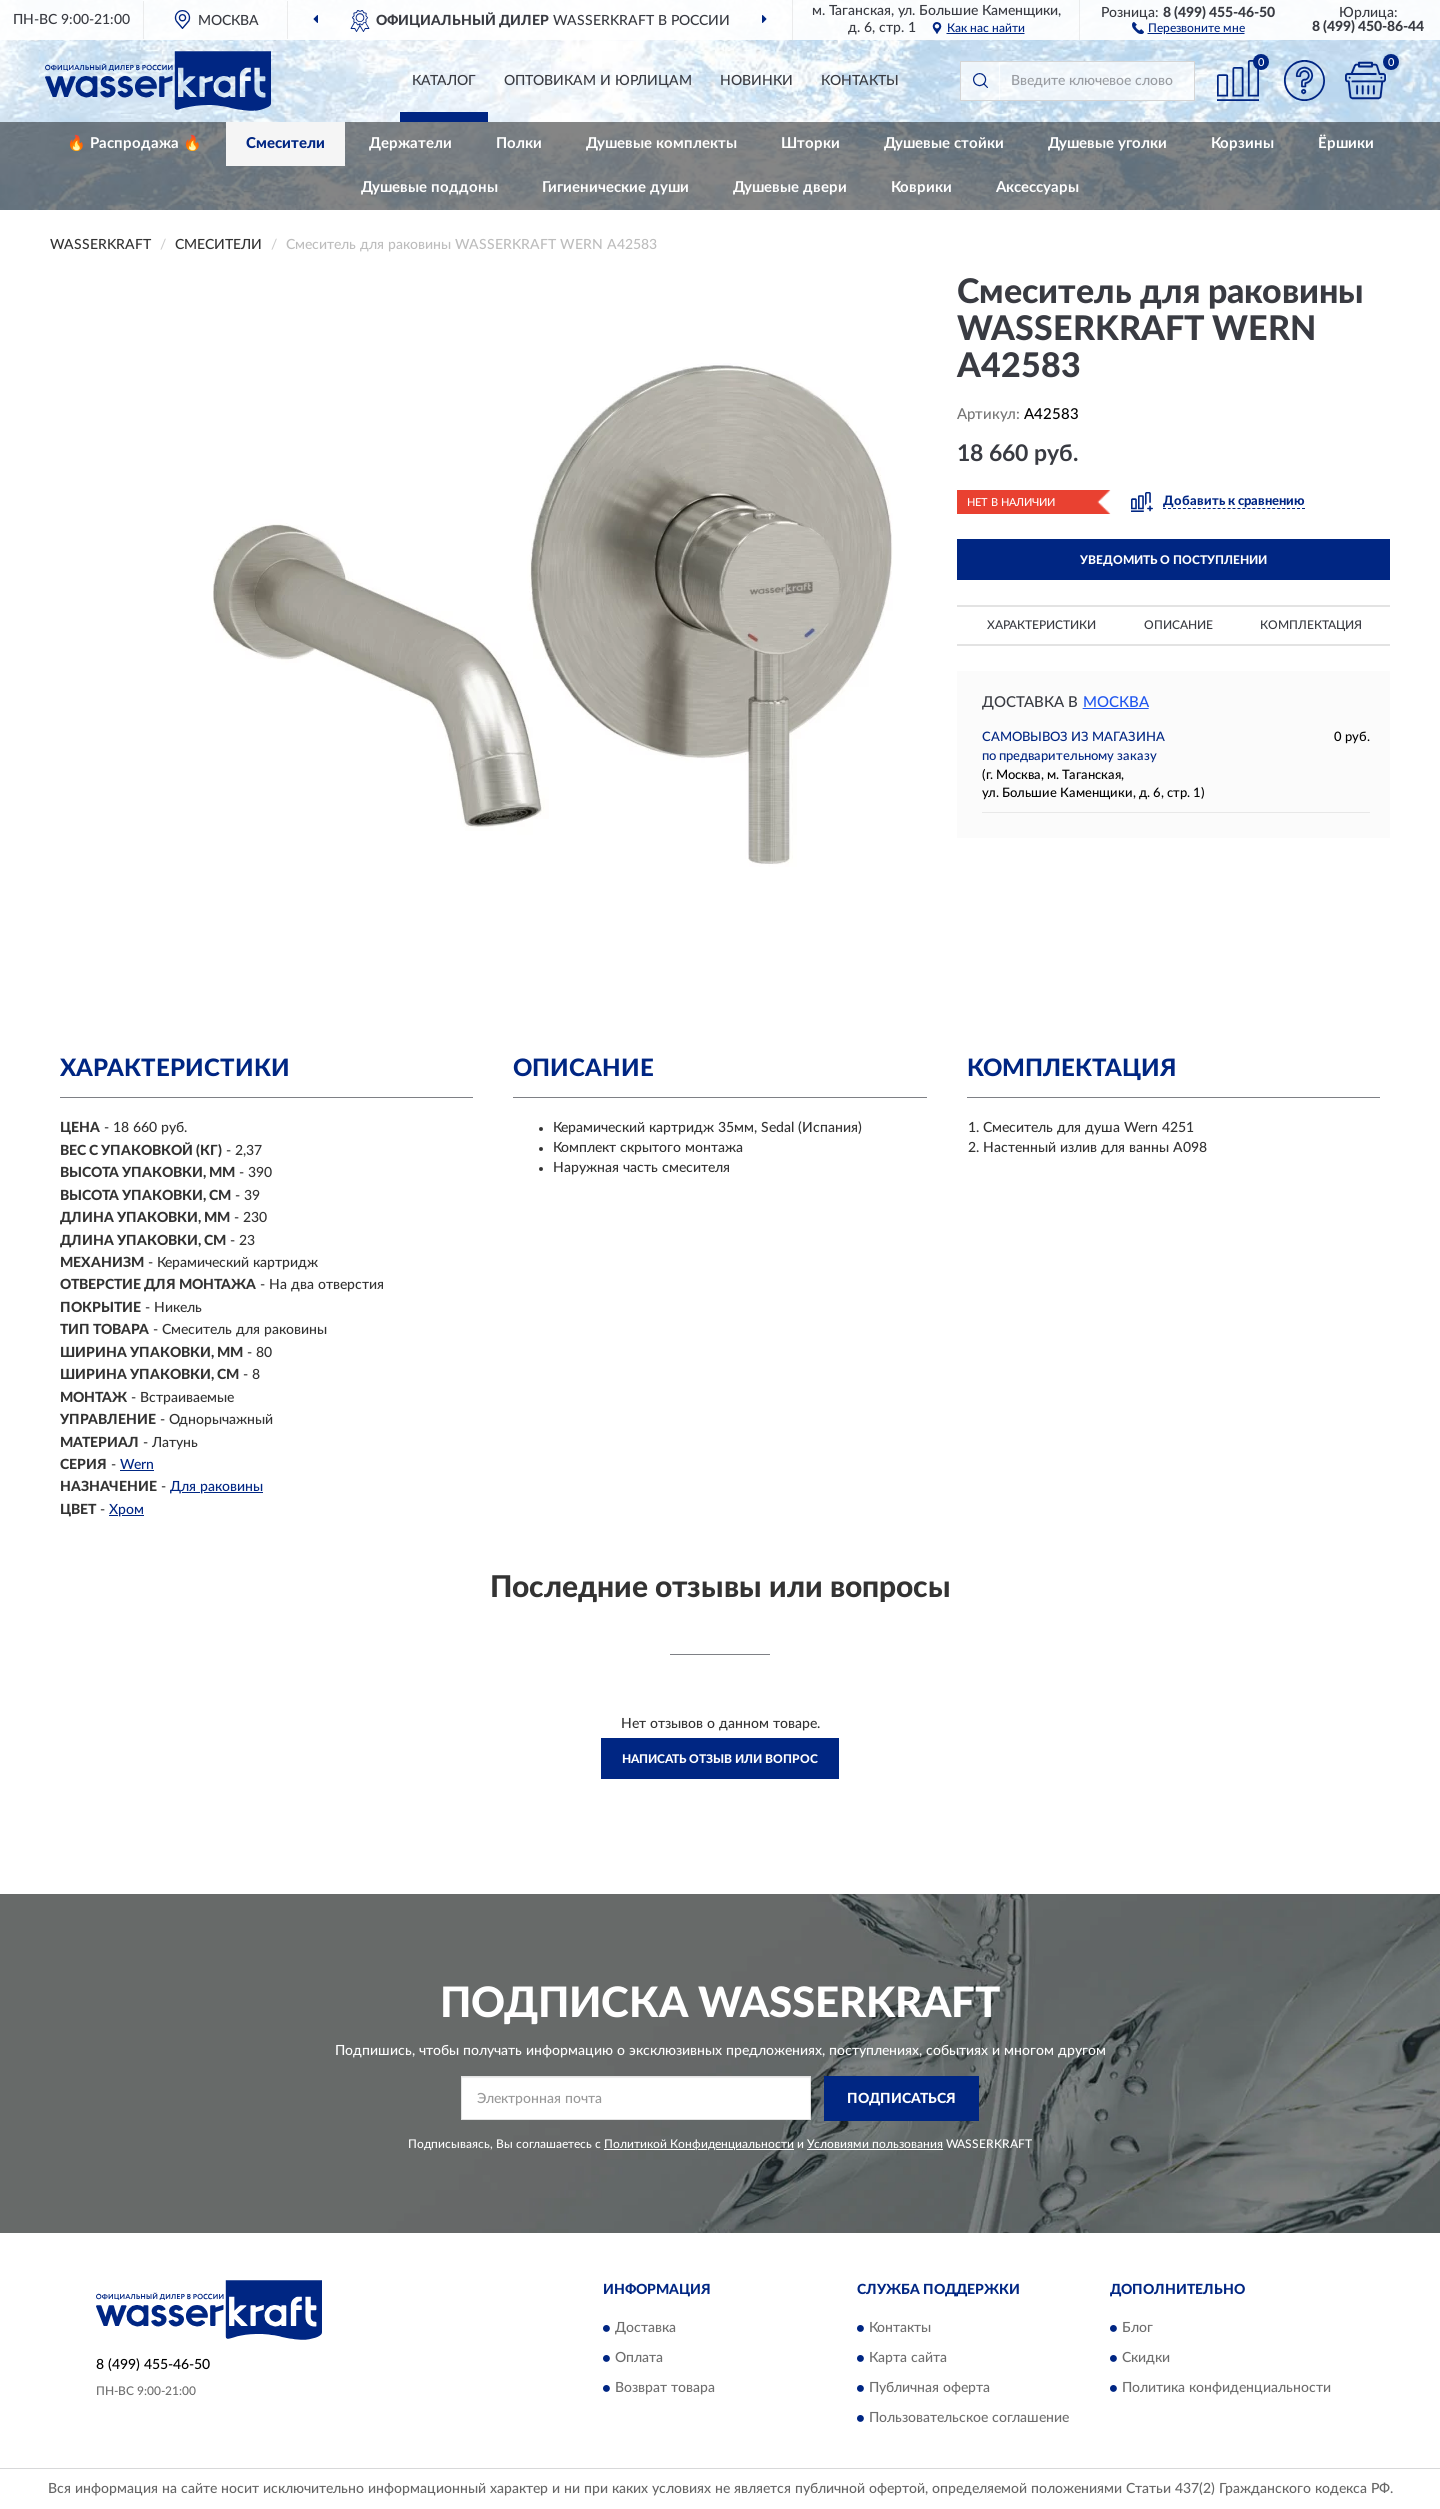 The image size is (1440, 2509). What do you see at coordinates (1178, 625) in the screenshot?
I see `Описание [button]` at bounding box center [1178, 625].